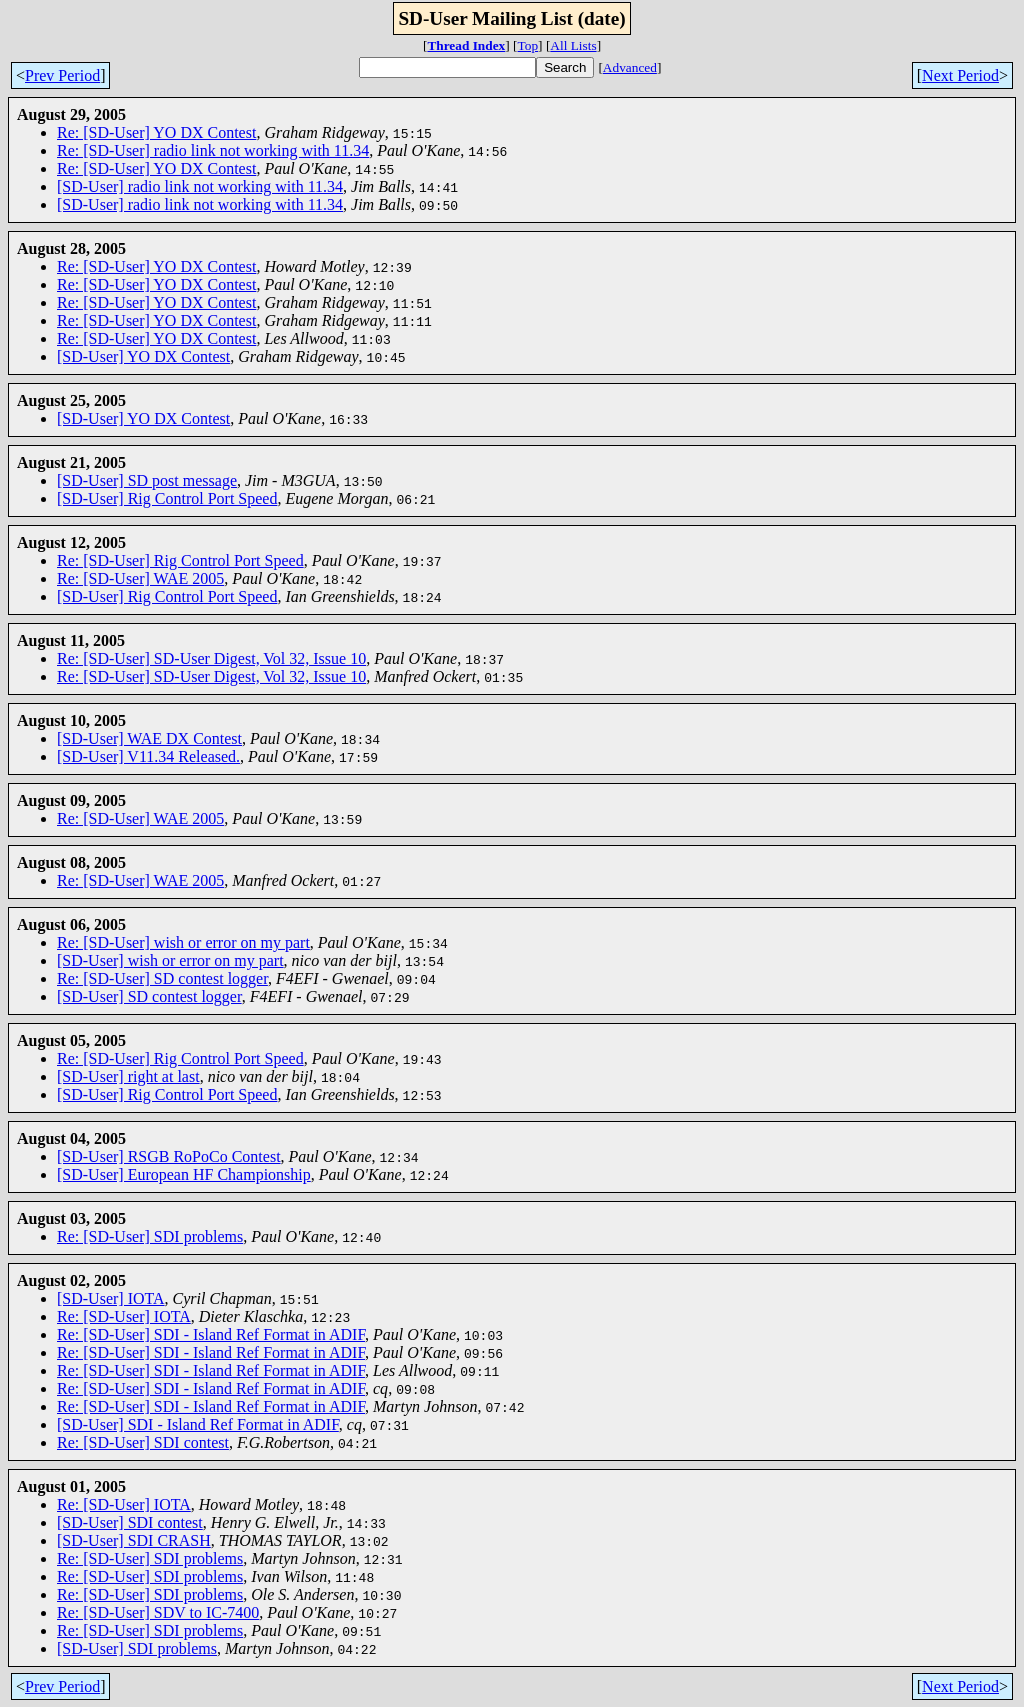 The width and height of the screenshot is (1024, 1707). What do you see at coordinates (162, 978) in the screenshot?
I see `Re: [SD-User] SD contest logger` at bounding box center [162, 978].